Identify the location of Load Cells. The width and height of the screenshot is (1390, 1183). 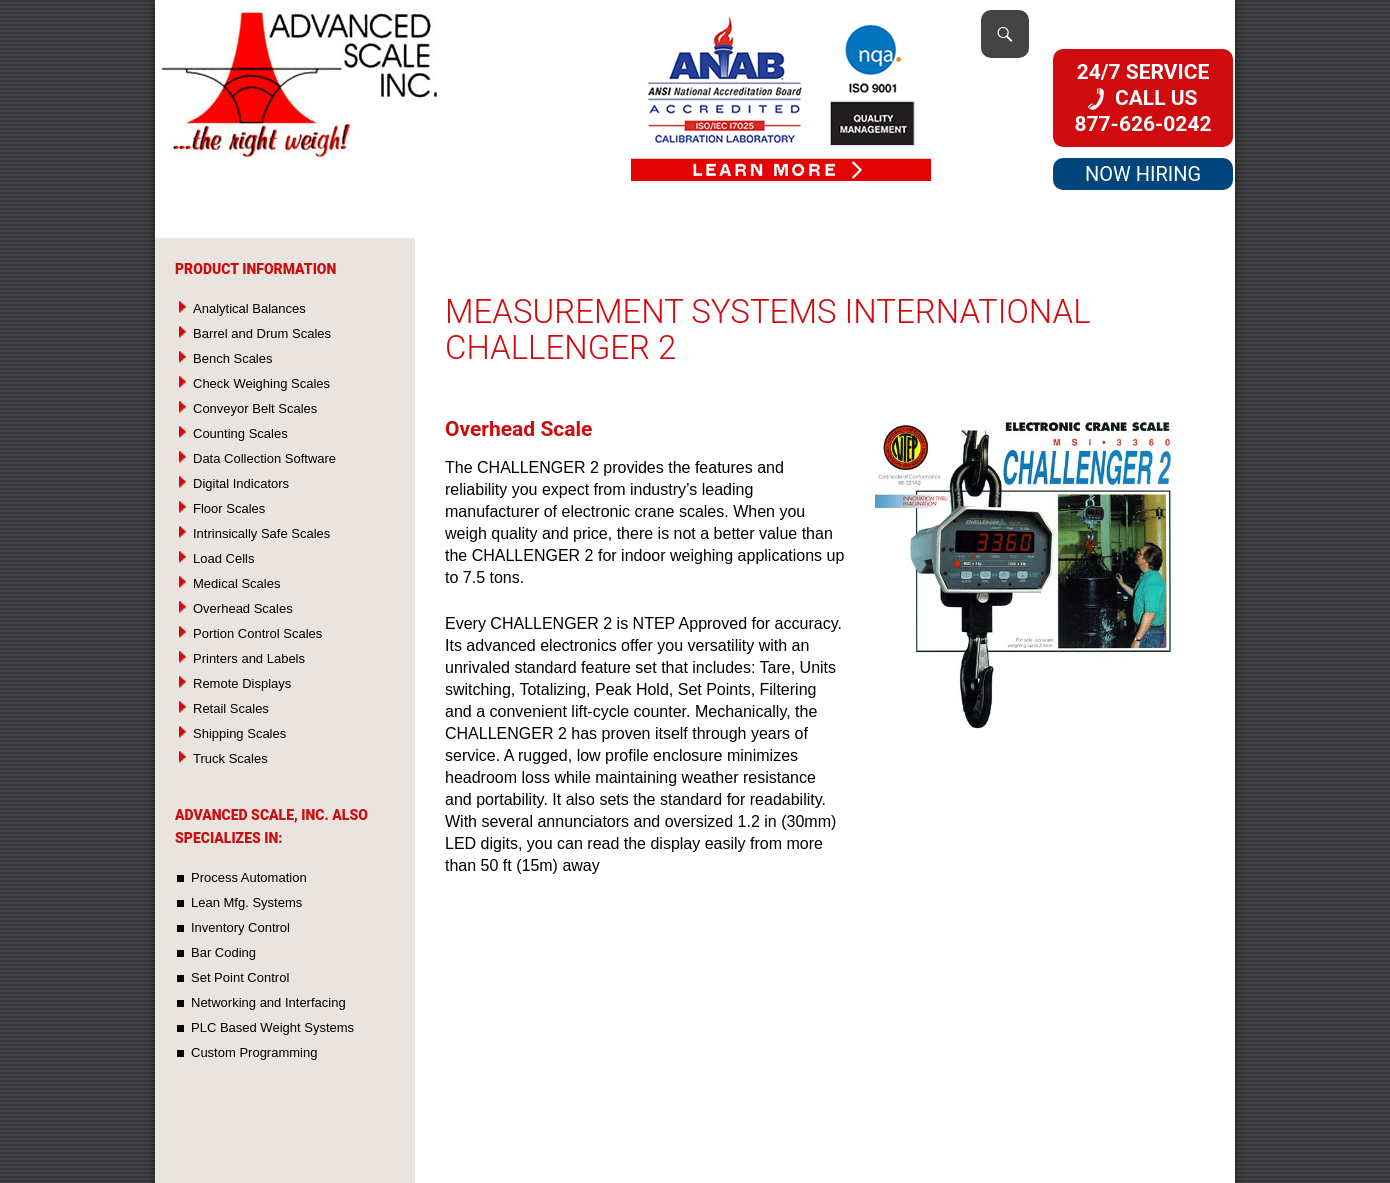
(223, 558).